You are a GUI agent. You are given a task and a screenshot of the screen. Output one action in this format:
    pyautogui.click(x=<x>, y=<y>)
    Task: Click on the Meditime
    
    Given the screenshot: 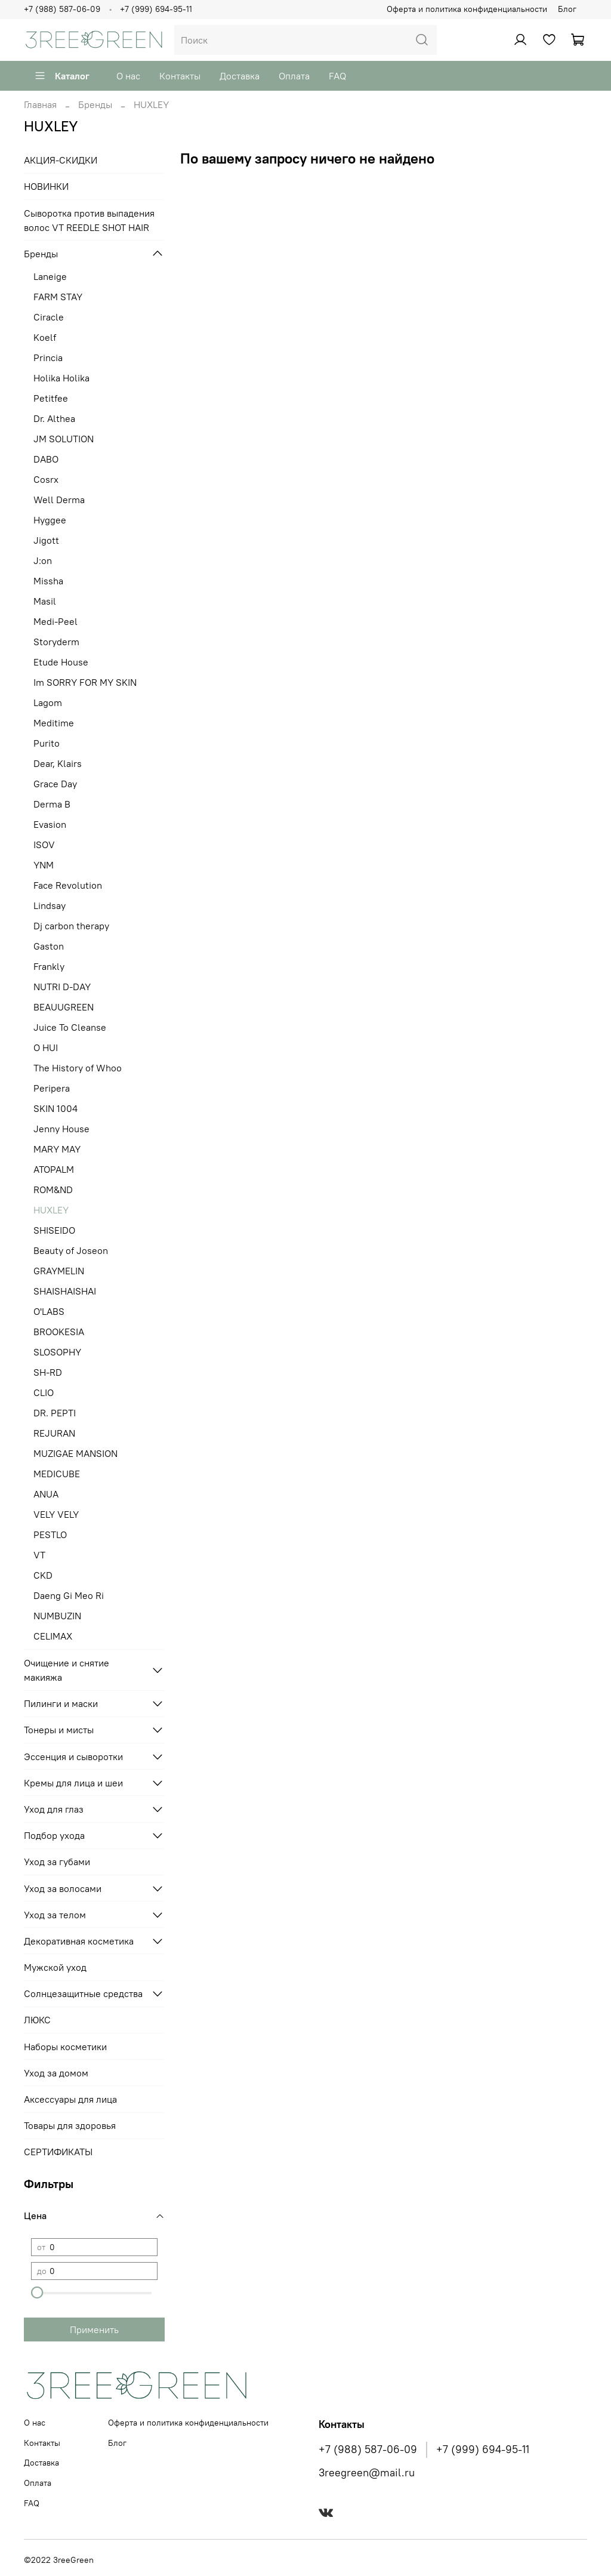 What is the action you would take?
    pyautogui.click(x=53, y=723)
    